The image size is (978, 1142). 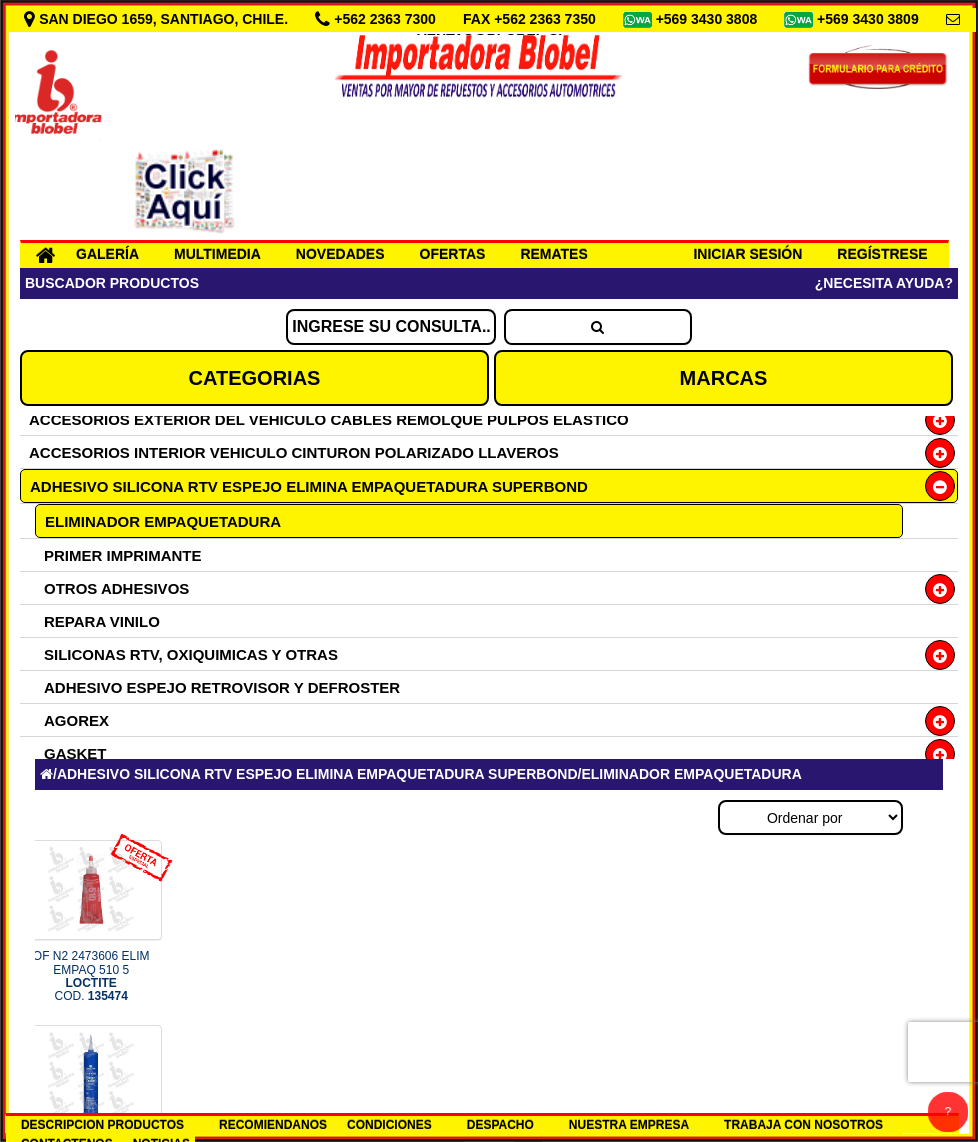 I want to click on MULTIMEDIA, so click(x=217, y=254).